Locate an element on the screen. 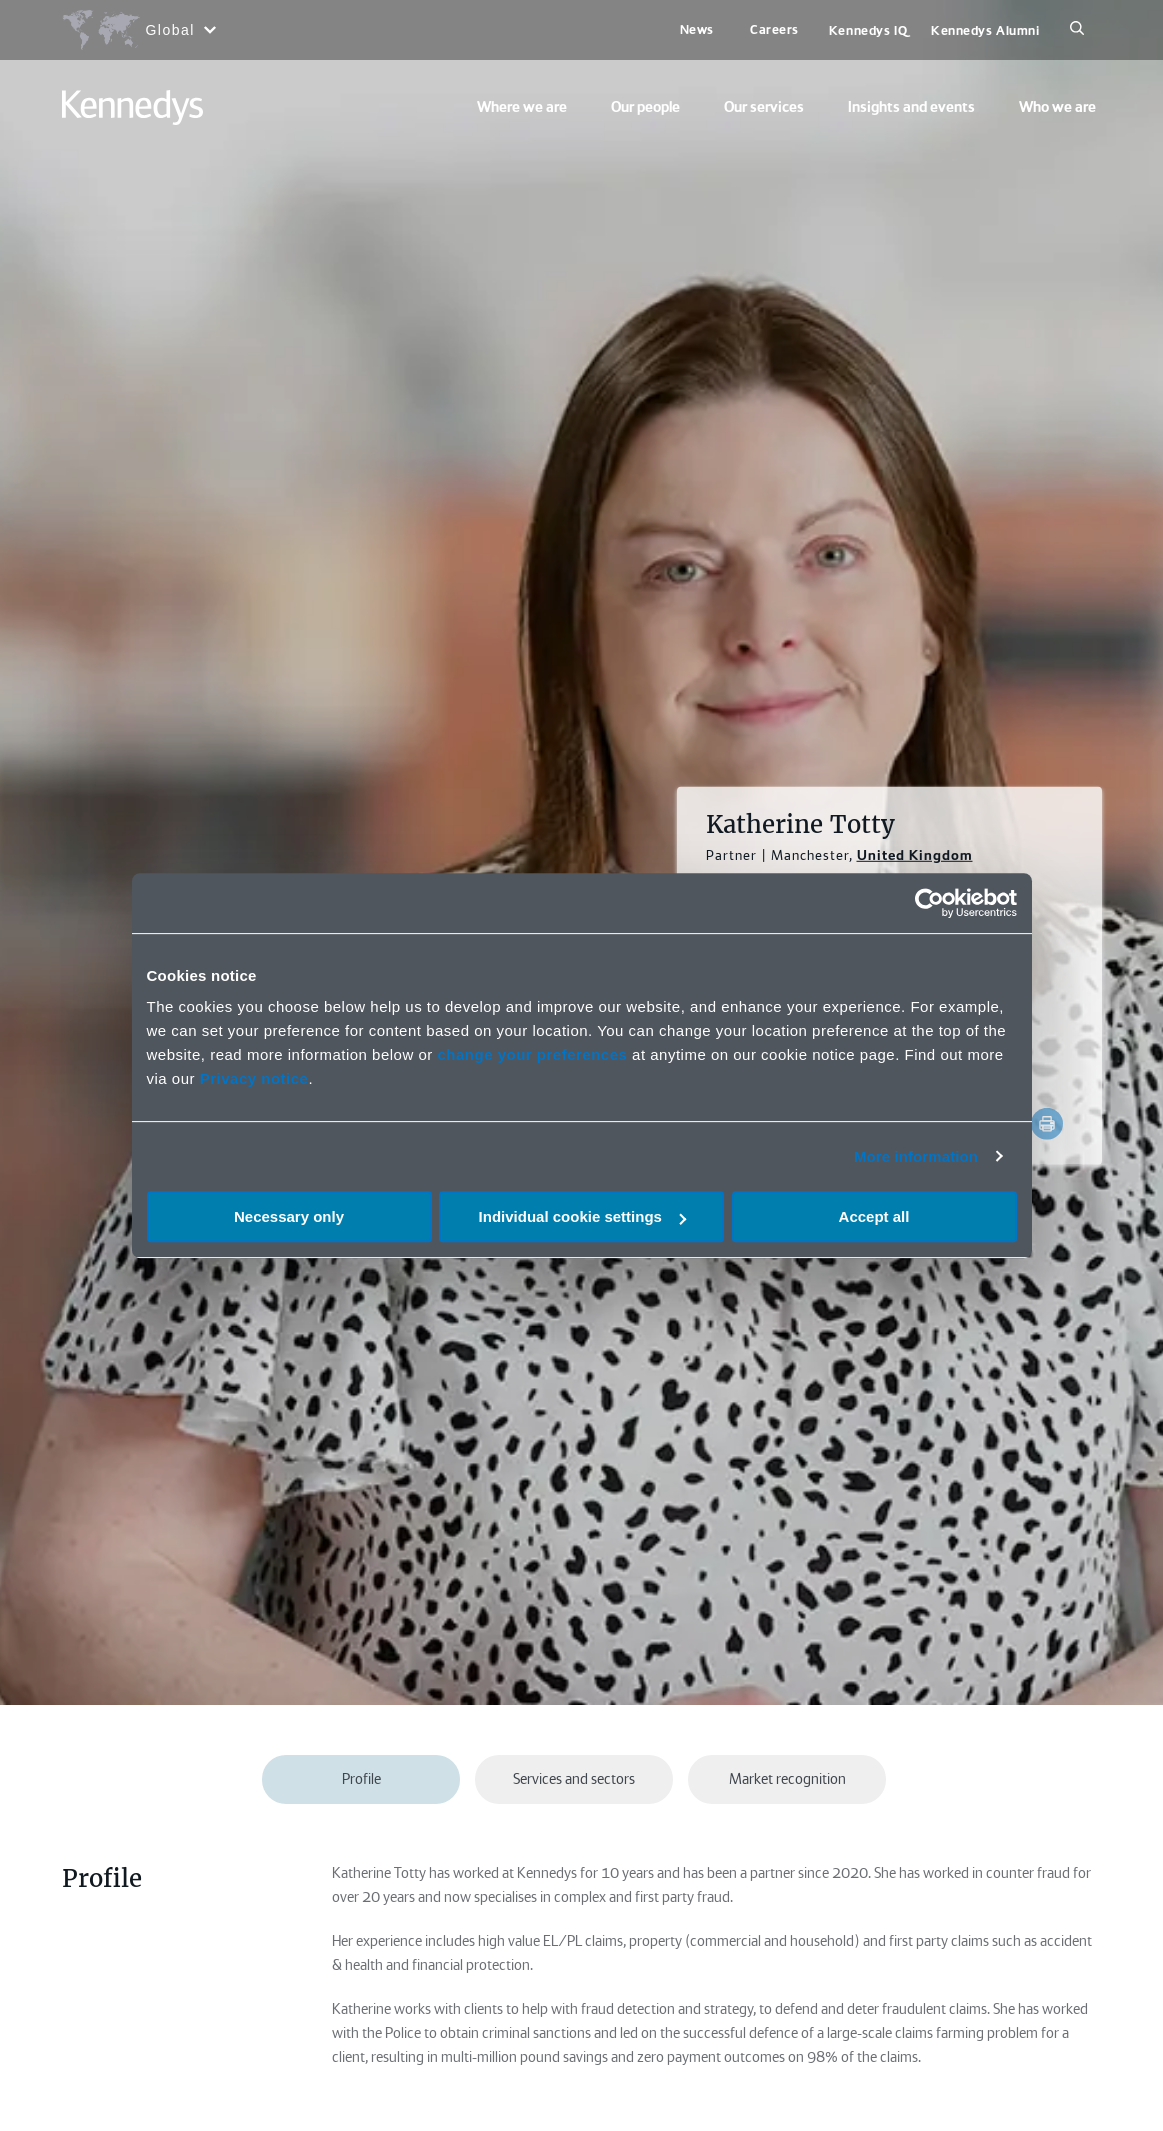  Necessary only is located at coordinates (289, 1216).